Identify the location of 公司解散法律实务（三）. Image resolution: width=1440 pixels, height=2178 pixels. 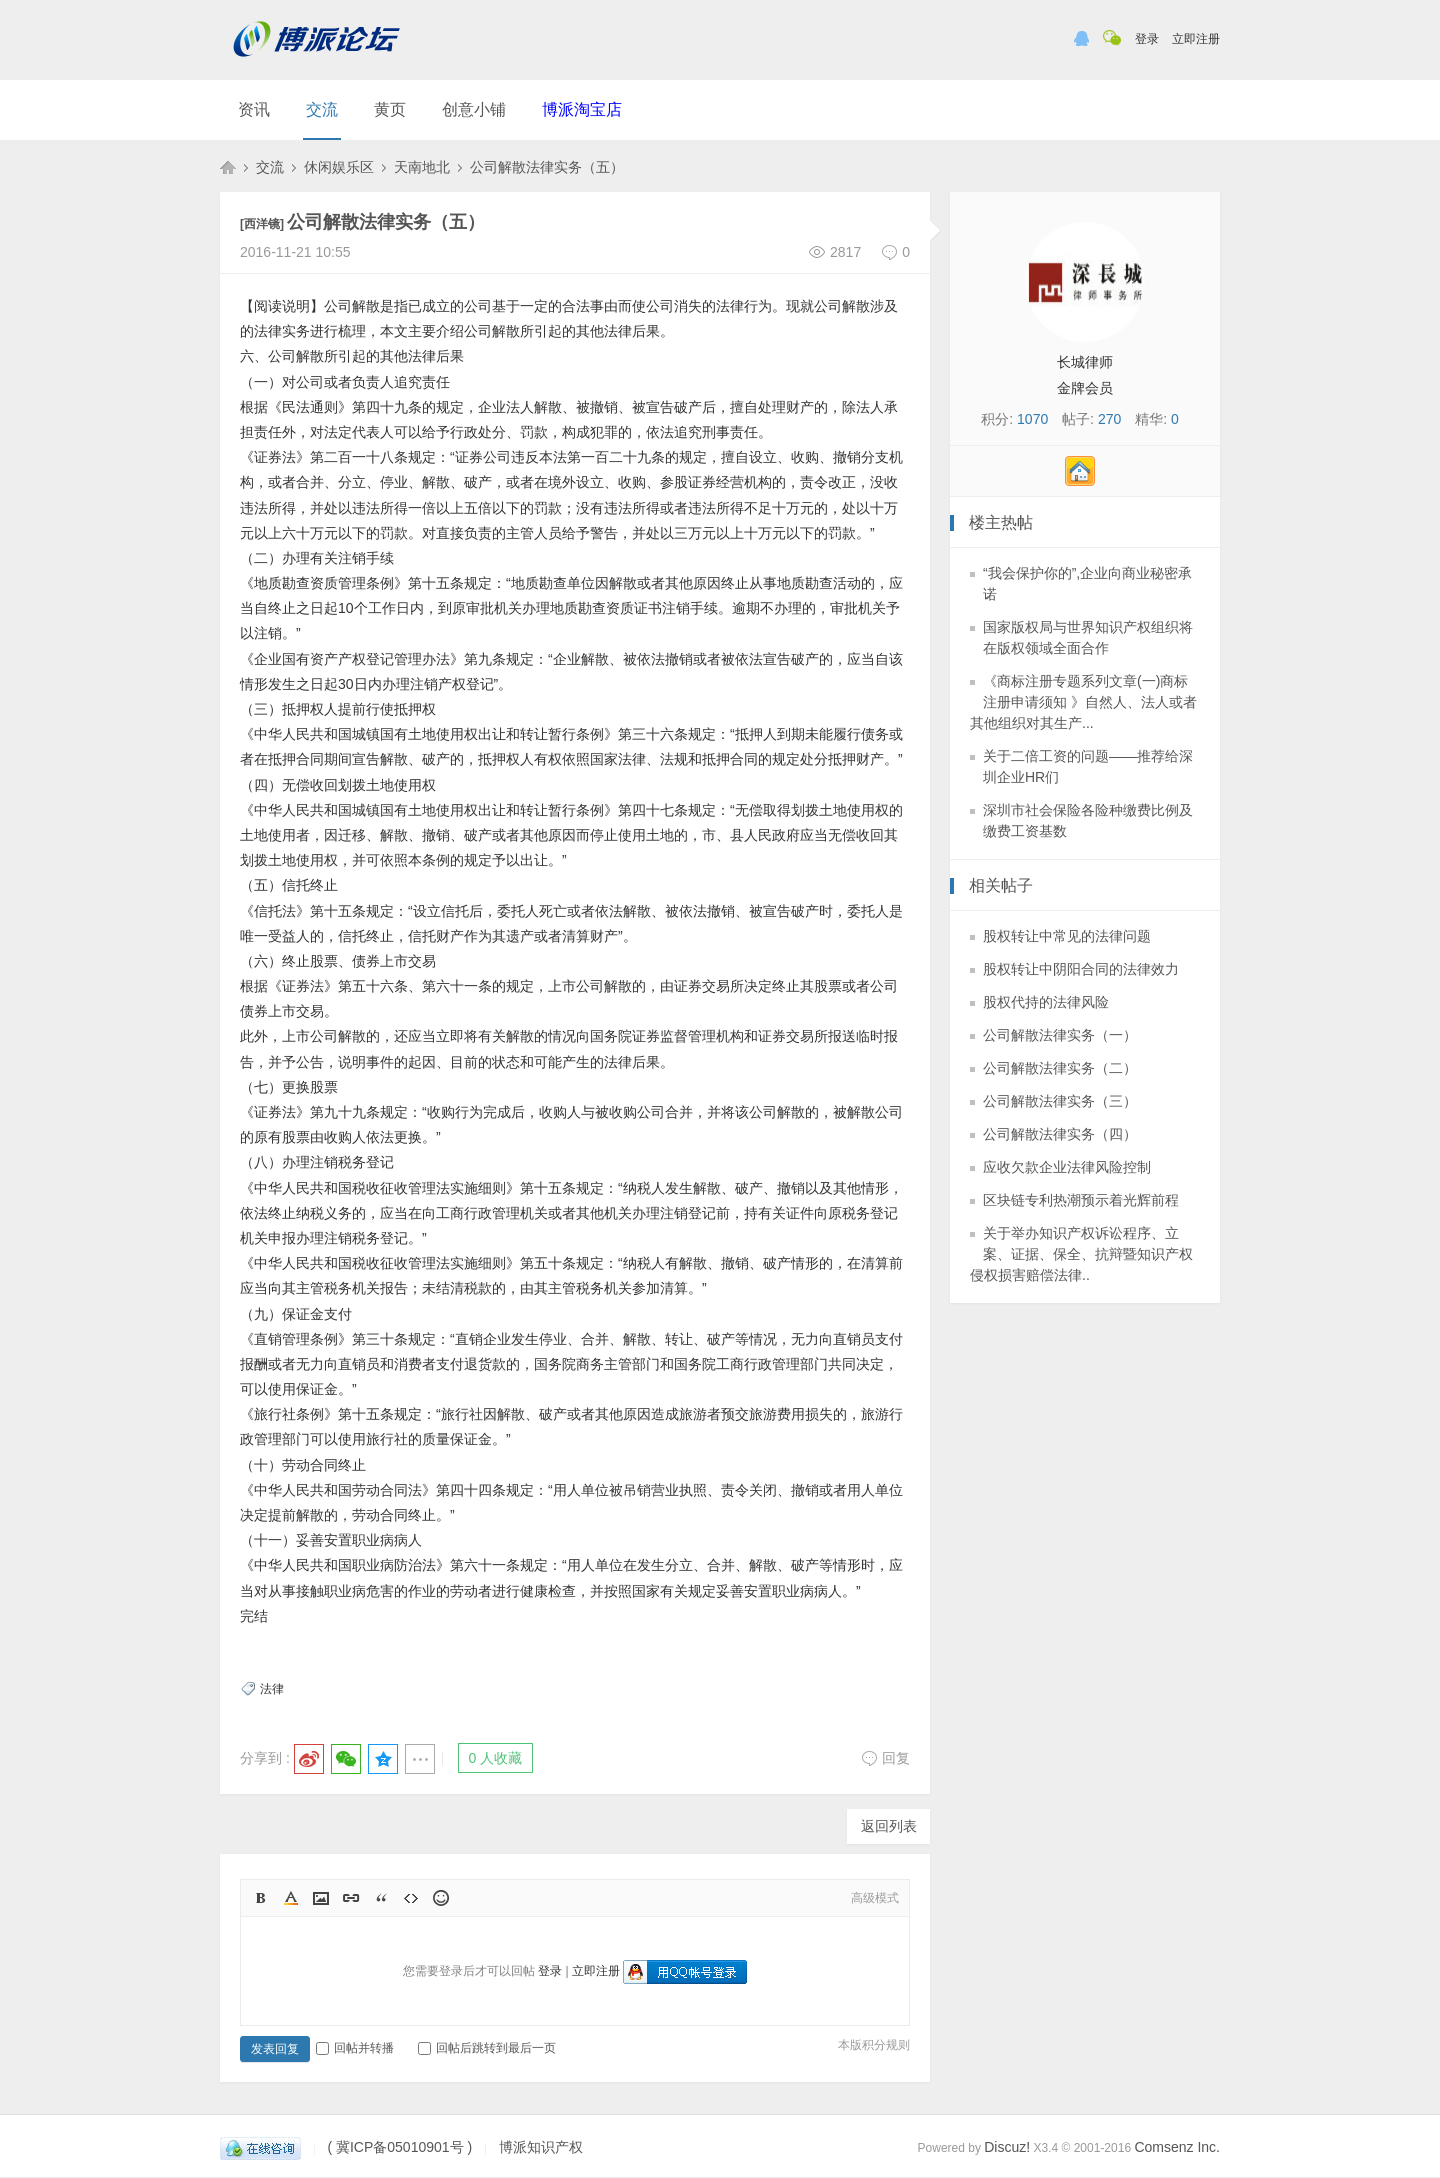
(1060, 1101).